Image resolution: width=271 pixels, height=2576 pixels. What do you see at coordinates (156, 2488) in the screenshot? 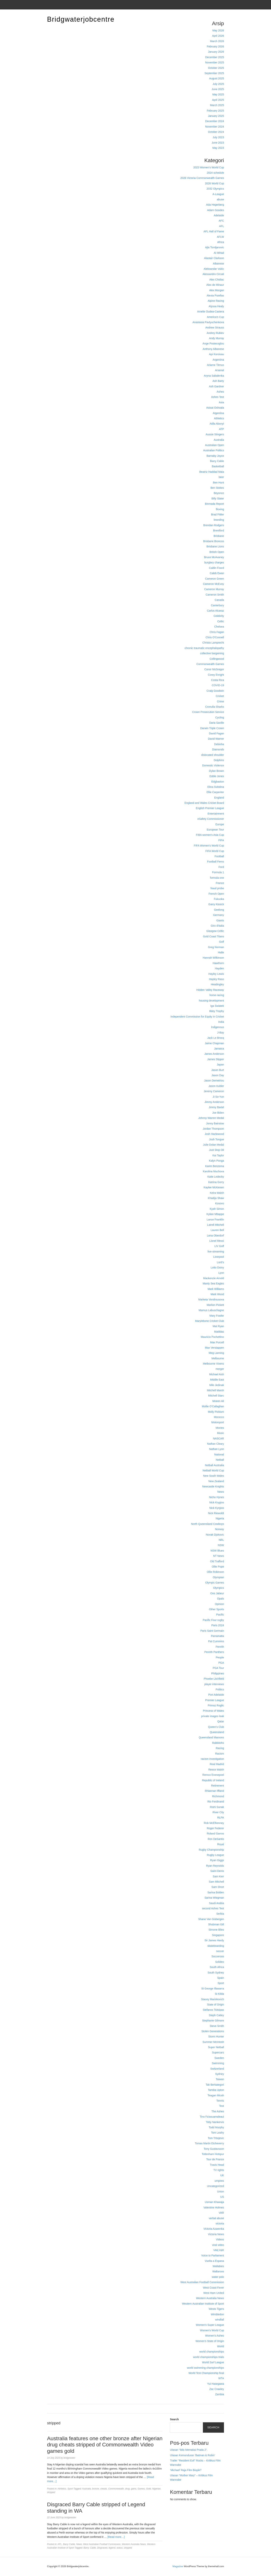
I see `Nigerian` at bounding box center [156, 2488].